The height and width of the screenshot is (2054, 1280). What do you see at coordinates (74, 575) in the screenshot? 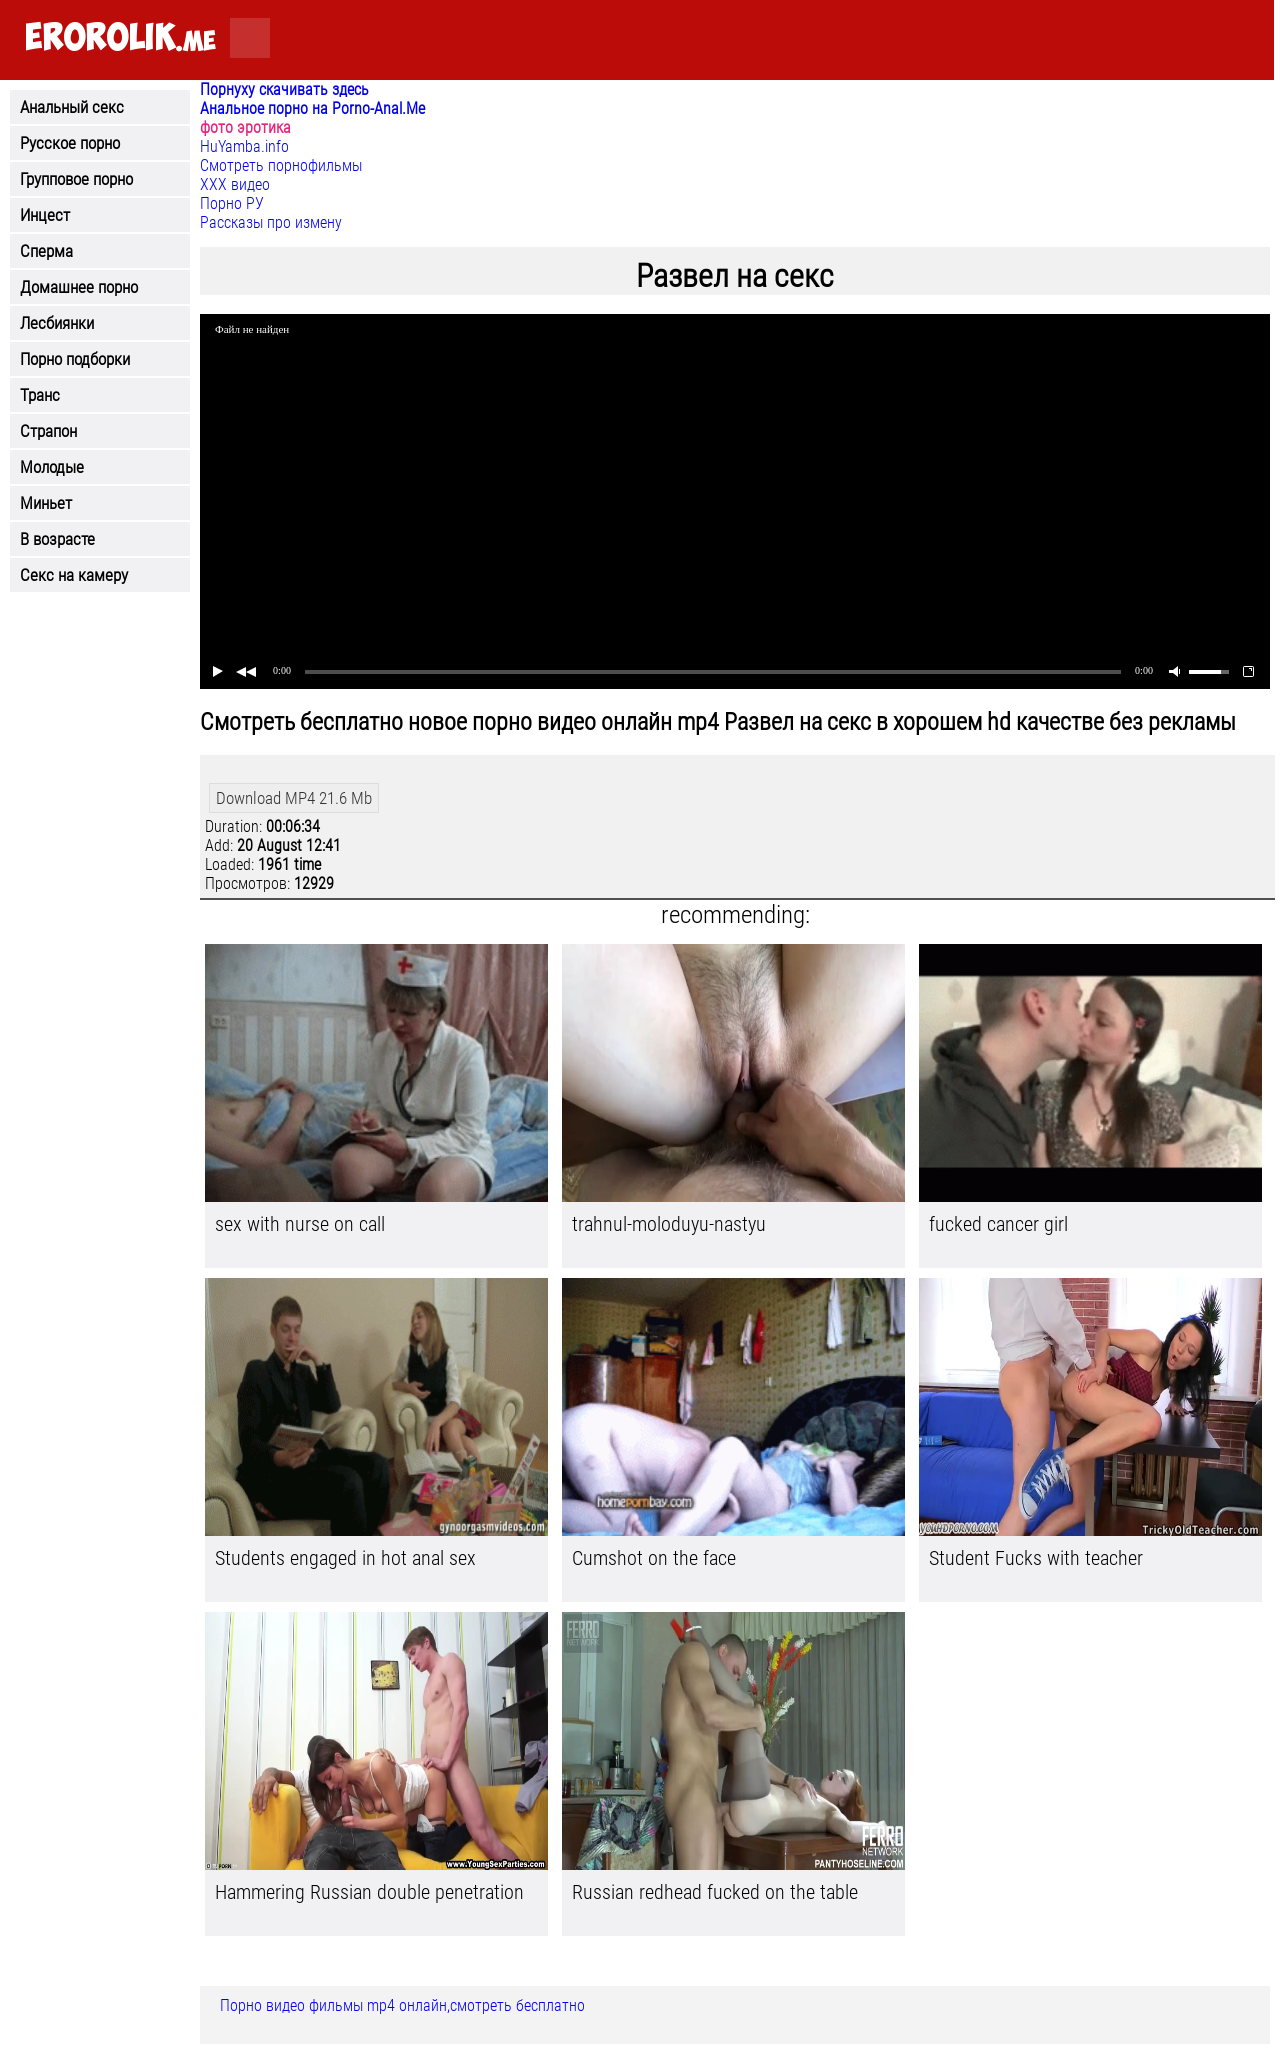
I see `Секс на камеру` at bounding box center [74, 575].